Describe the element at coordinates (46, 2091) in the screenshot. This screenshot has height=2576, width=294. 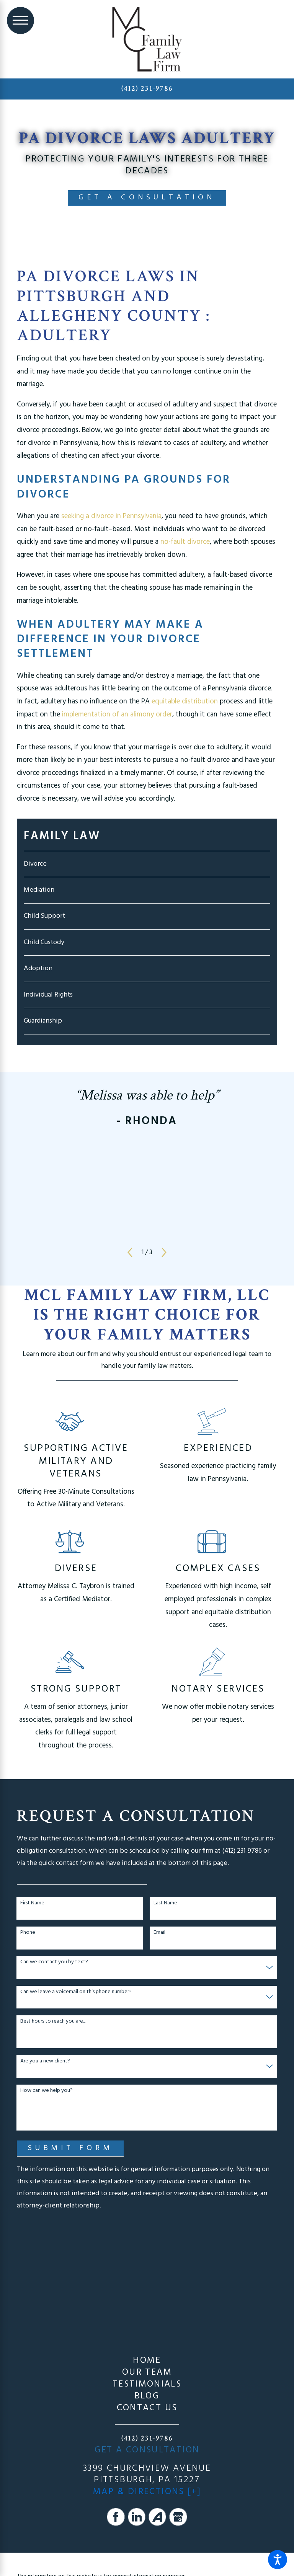
I see `How can we help you?` at that location.